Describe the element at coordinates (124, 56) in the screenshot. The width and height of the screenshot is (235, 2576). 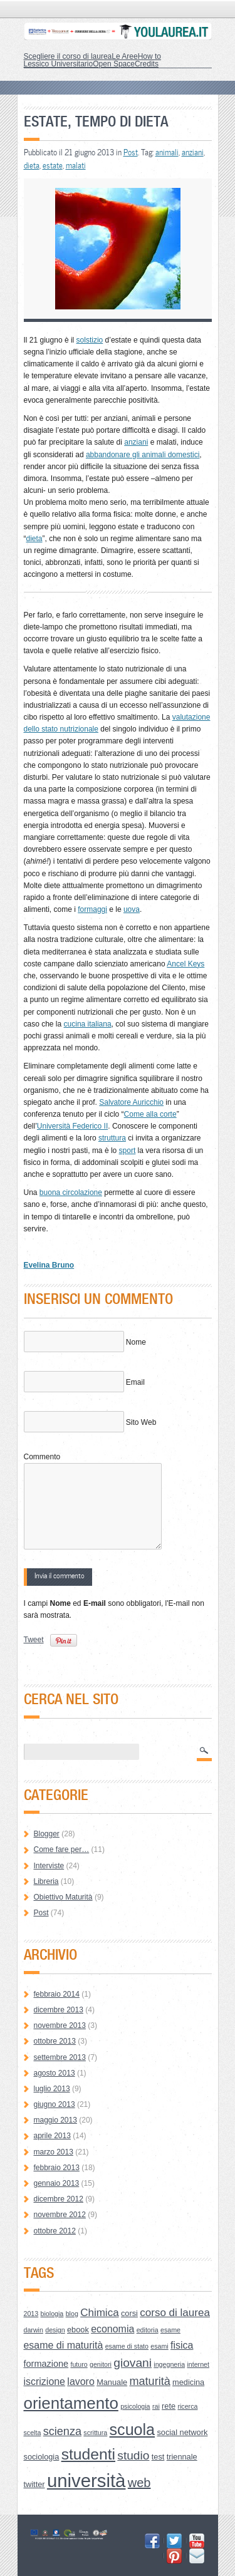
I see `Le Aree` at that location.